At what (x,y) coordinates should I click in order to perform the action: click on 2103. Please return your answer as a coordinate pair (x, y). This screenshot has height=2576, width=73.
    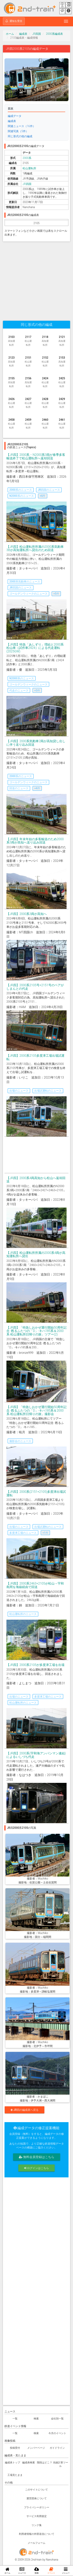
    Looking at the image, I should click on (11, 340).